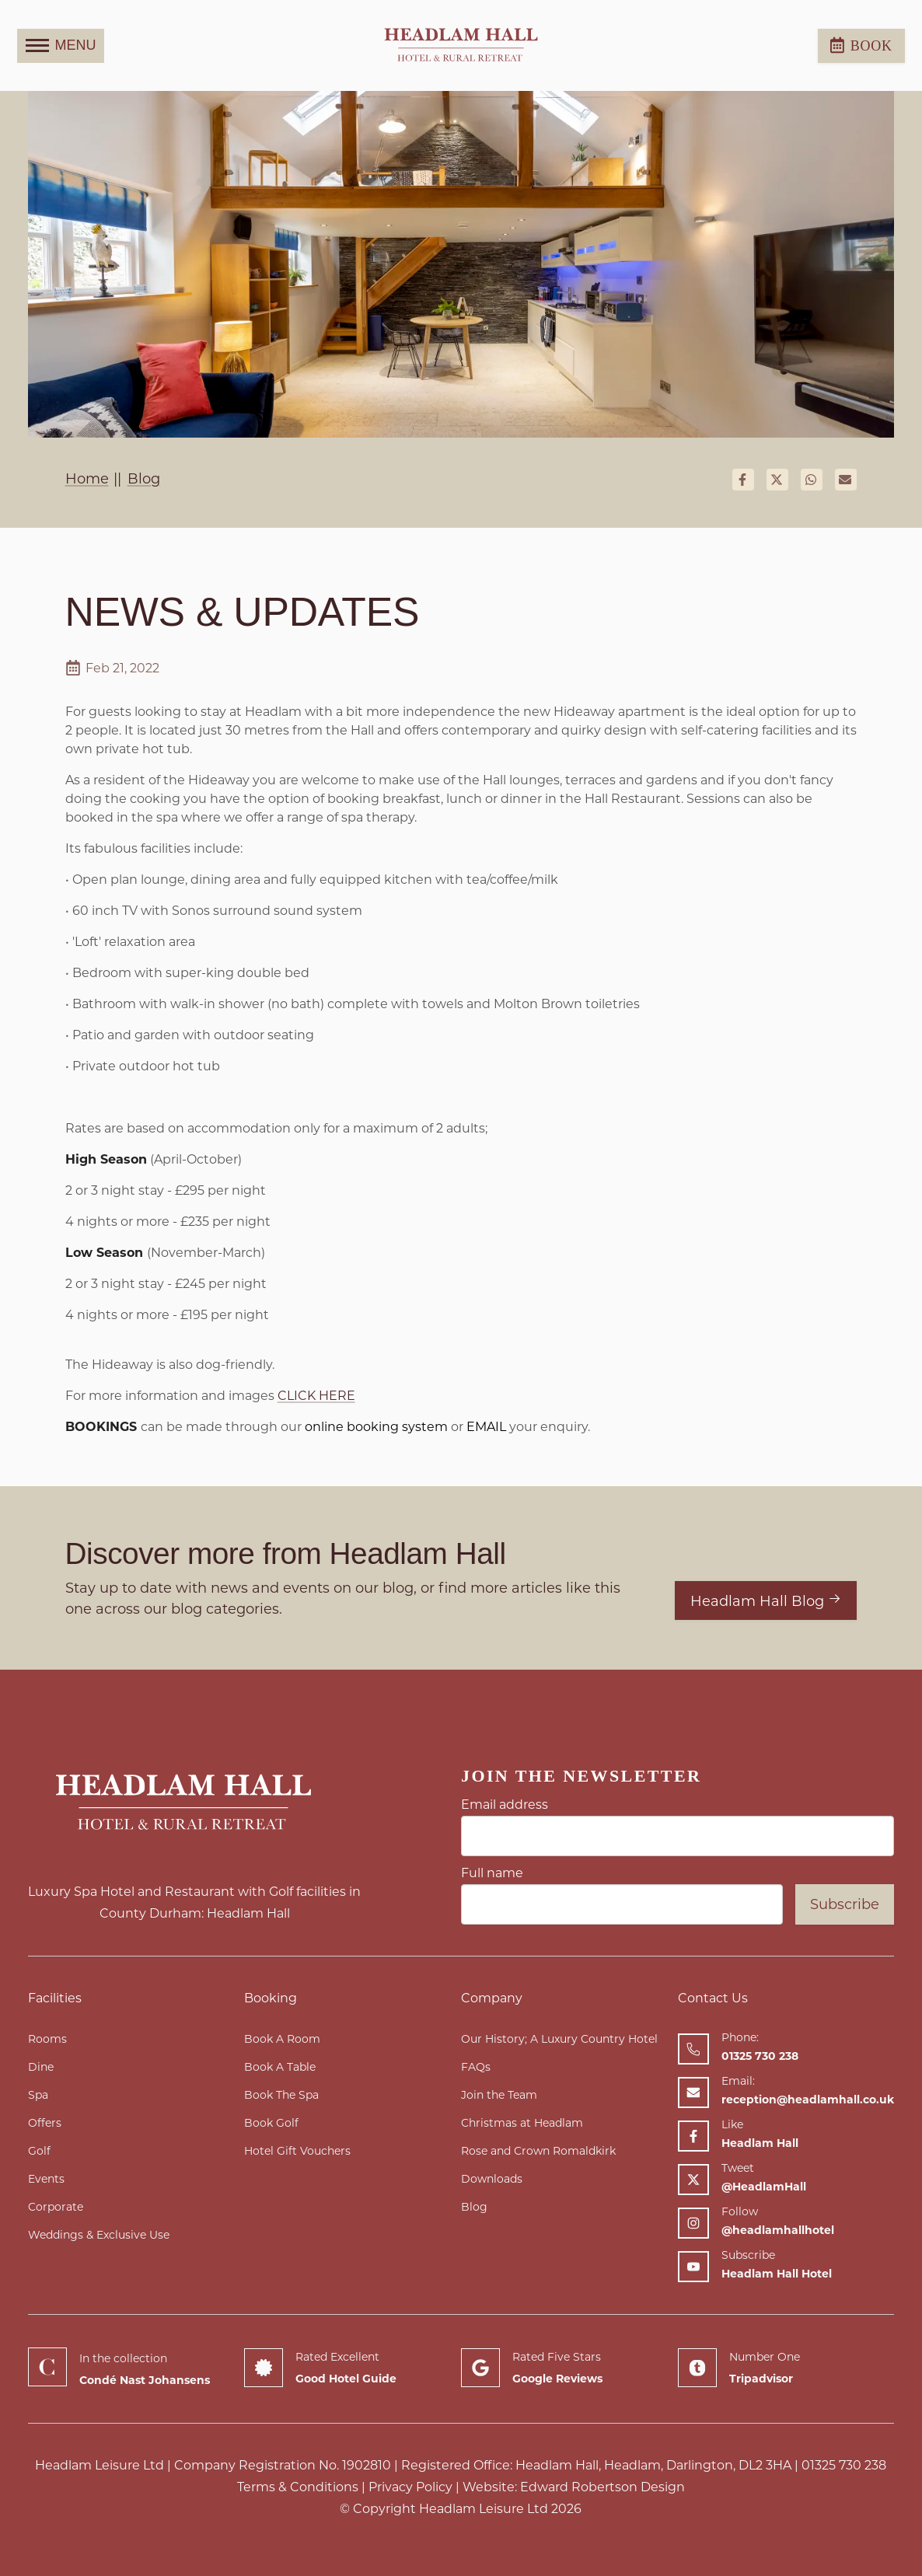  What do you see at coordinates (476, 2067) in the screenshot?
I see `FAQs` at bounding box center [476, 2067].